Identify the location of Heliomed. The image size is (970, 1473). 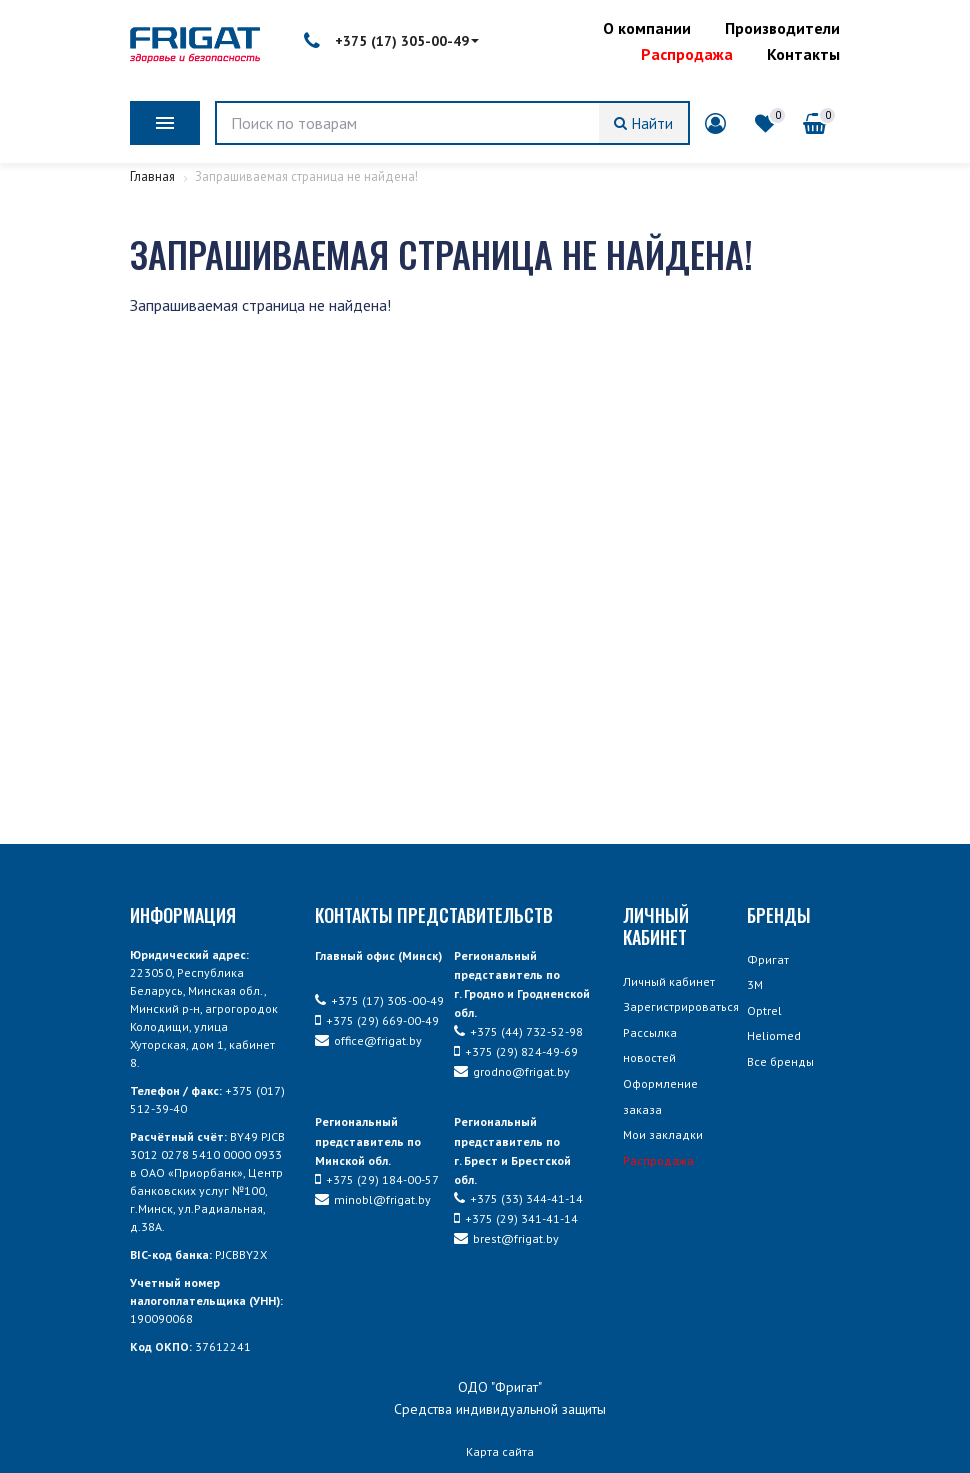
(774, 1035).